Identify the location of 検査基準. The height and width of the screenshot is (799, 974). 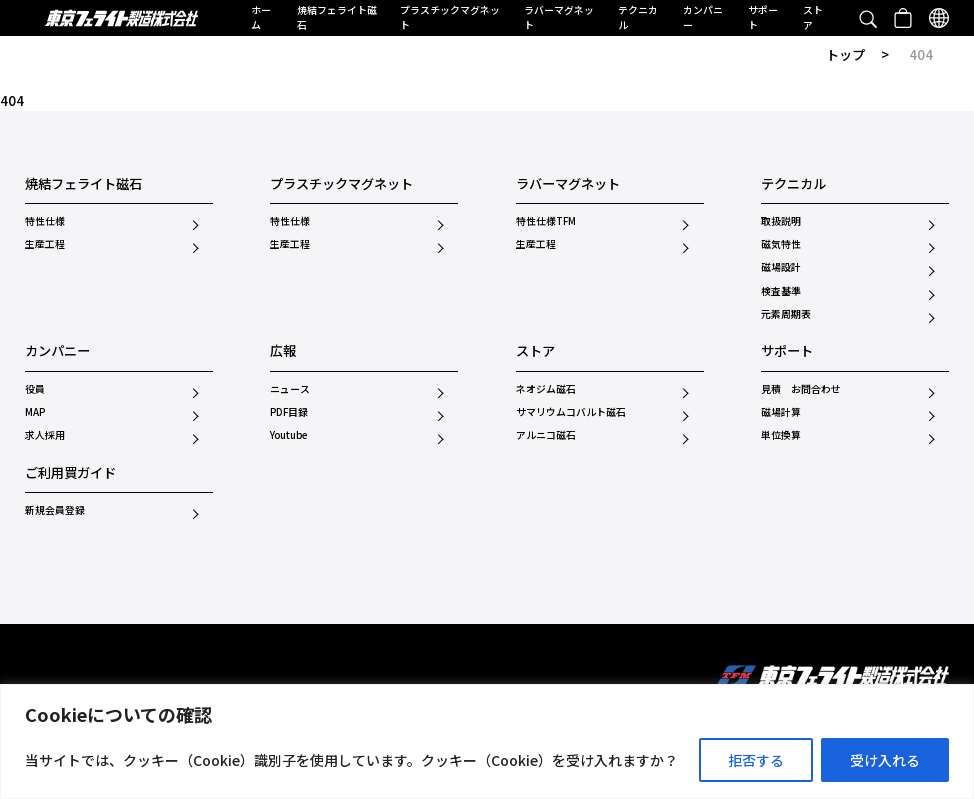
(781, 292).